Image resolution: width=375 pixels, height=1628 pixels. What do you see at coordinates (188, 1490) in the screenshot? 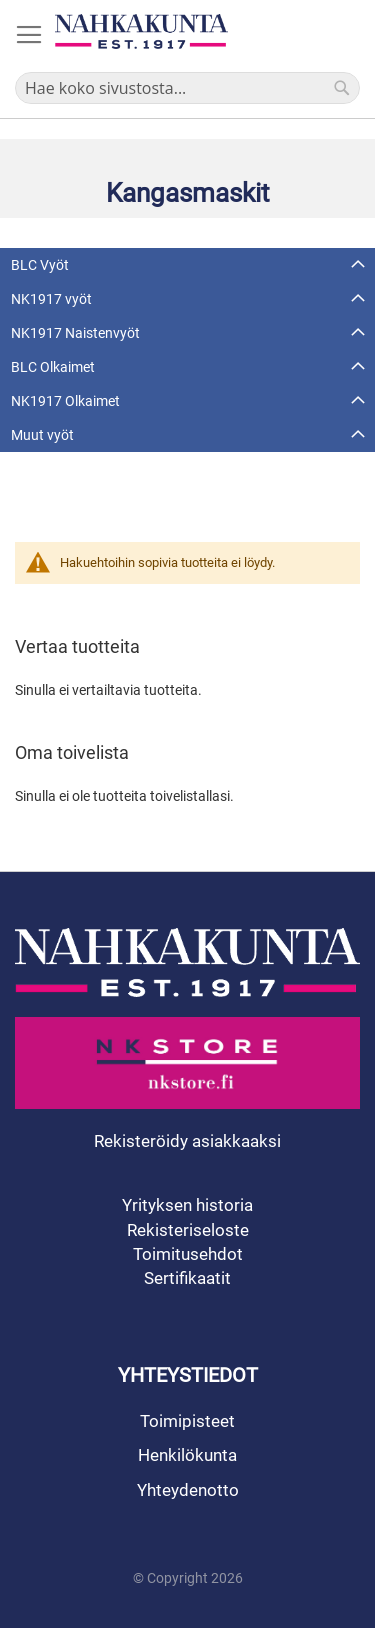
I see `Yhteydenotto` at bounding box center [188, 1490].